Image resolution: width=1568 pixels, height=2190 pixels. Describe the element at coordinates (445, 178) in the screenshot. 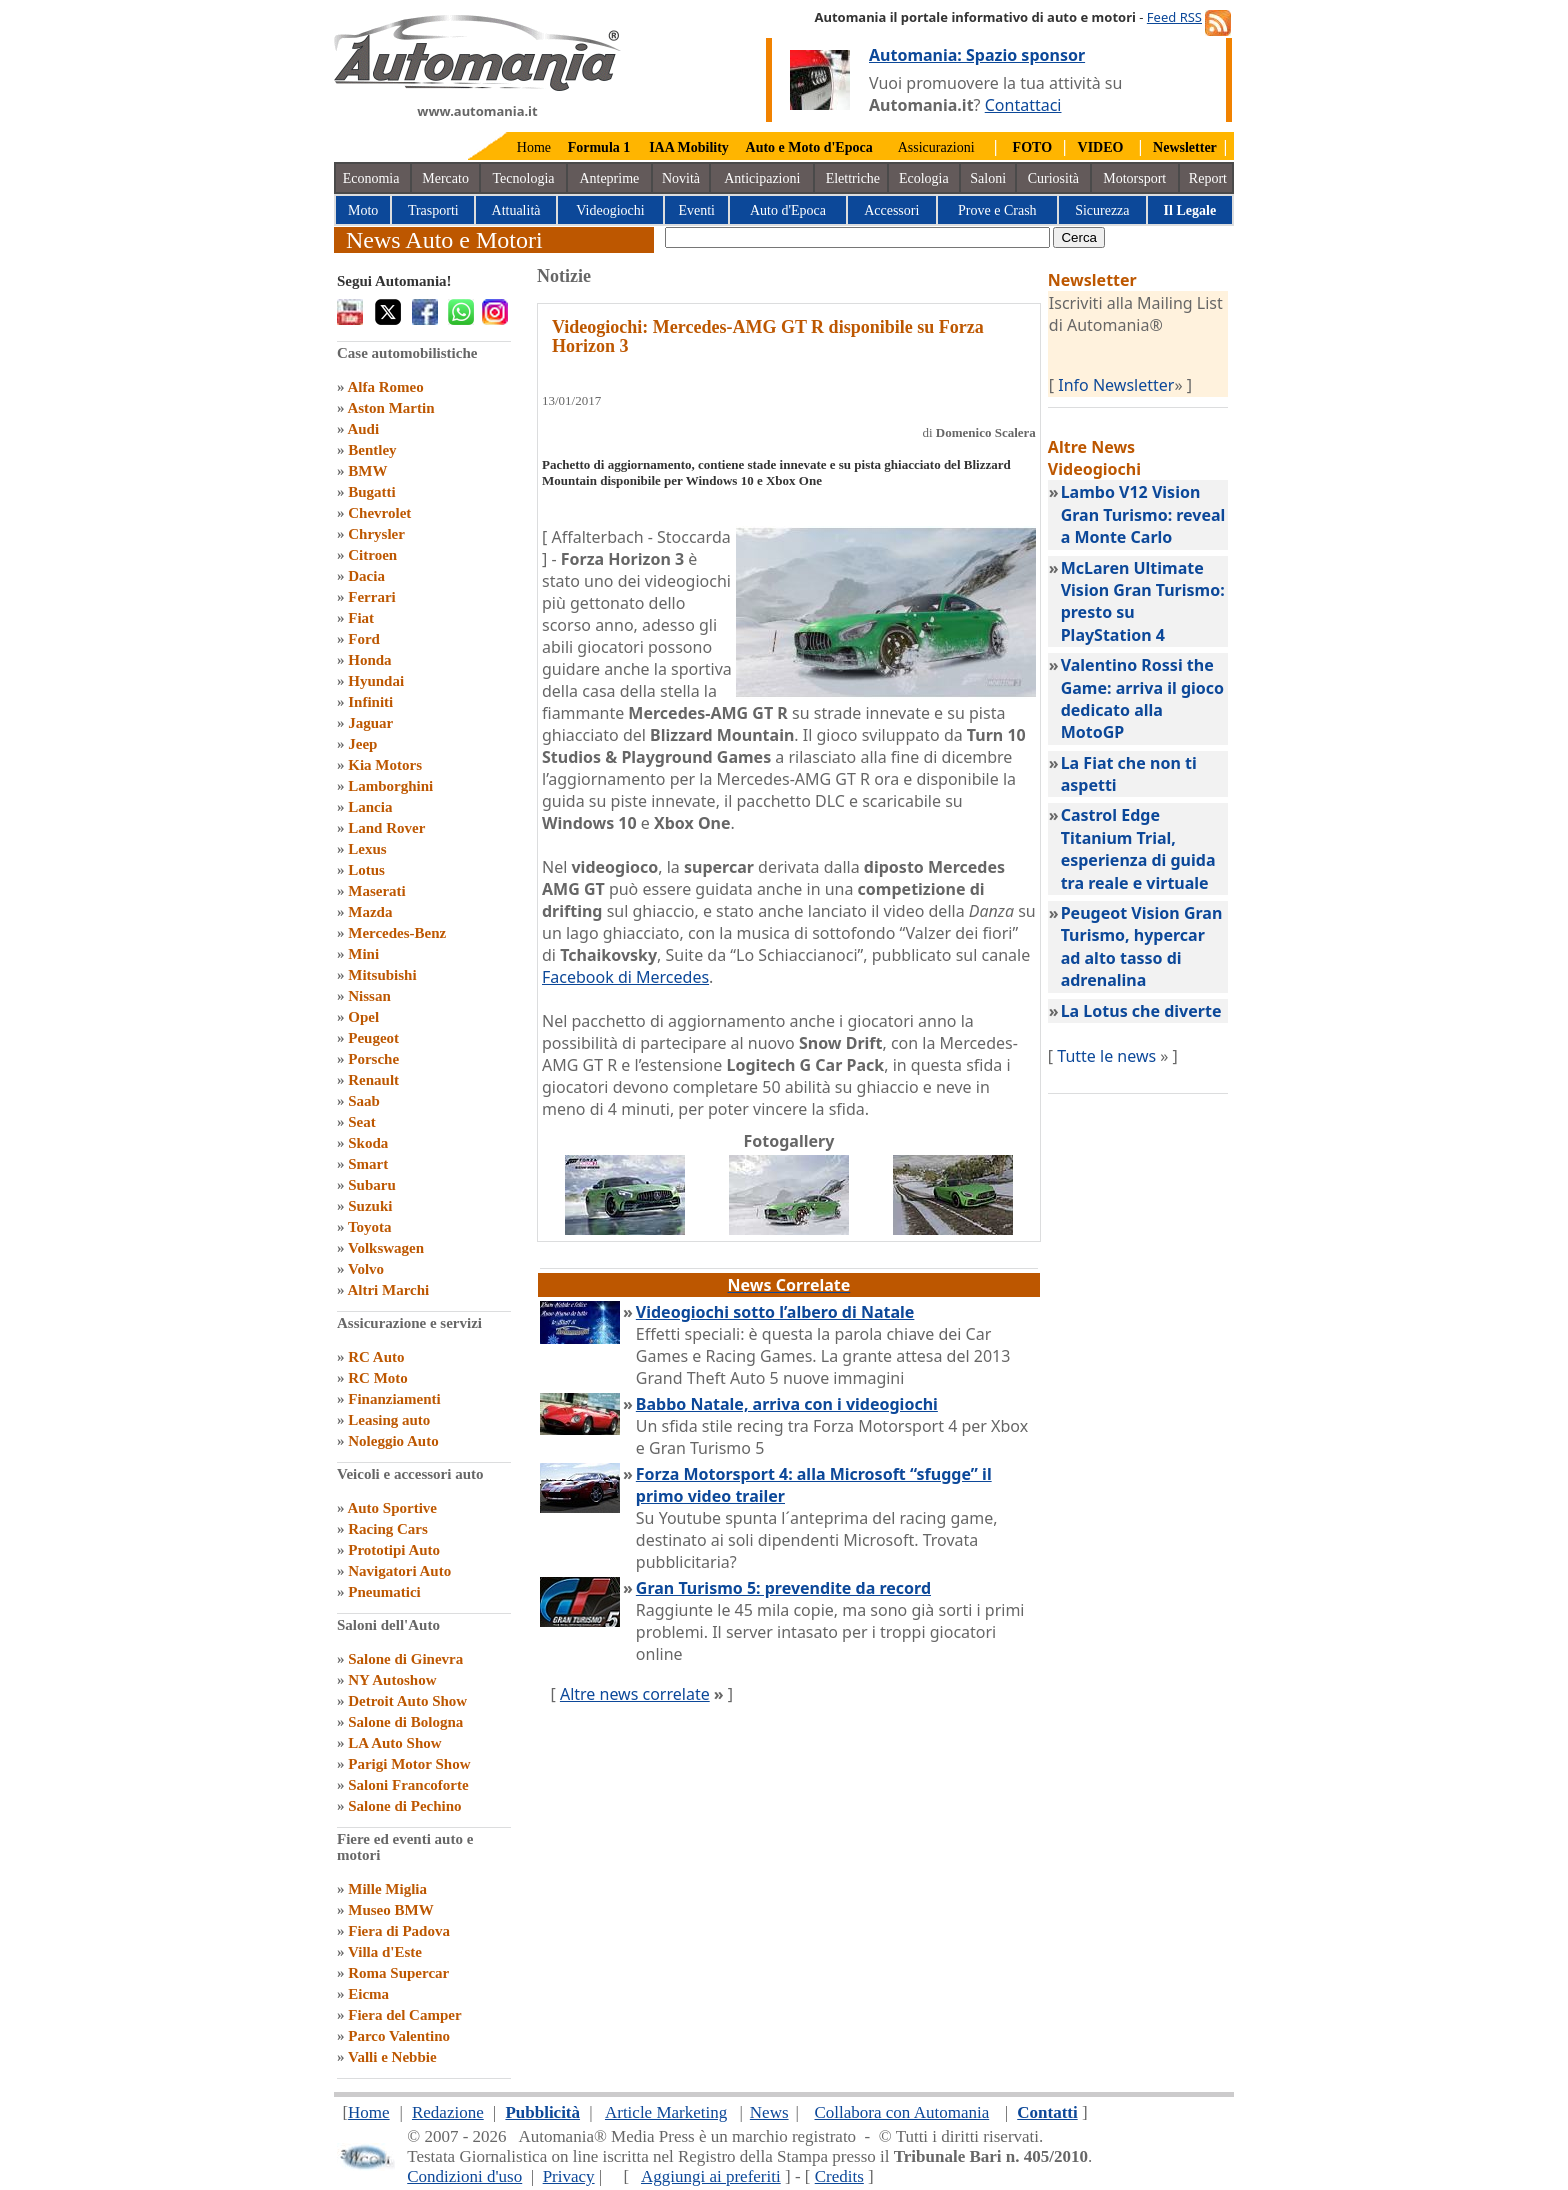

I see `Mercato` at that location.